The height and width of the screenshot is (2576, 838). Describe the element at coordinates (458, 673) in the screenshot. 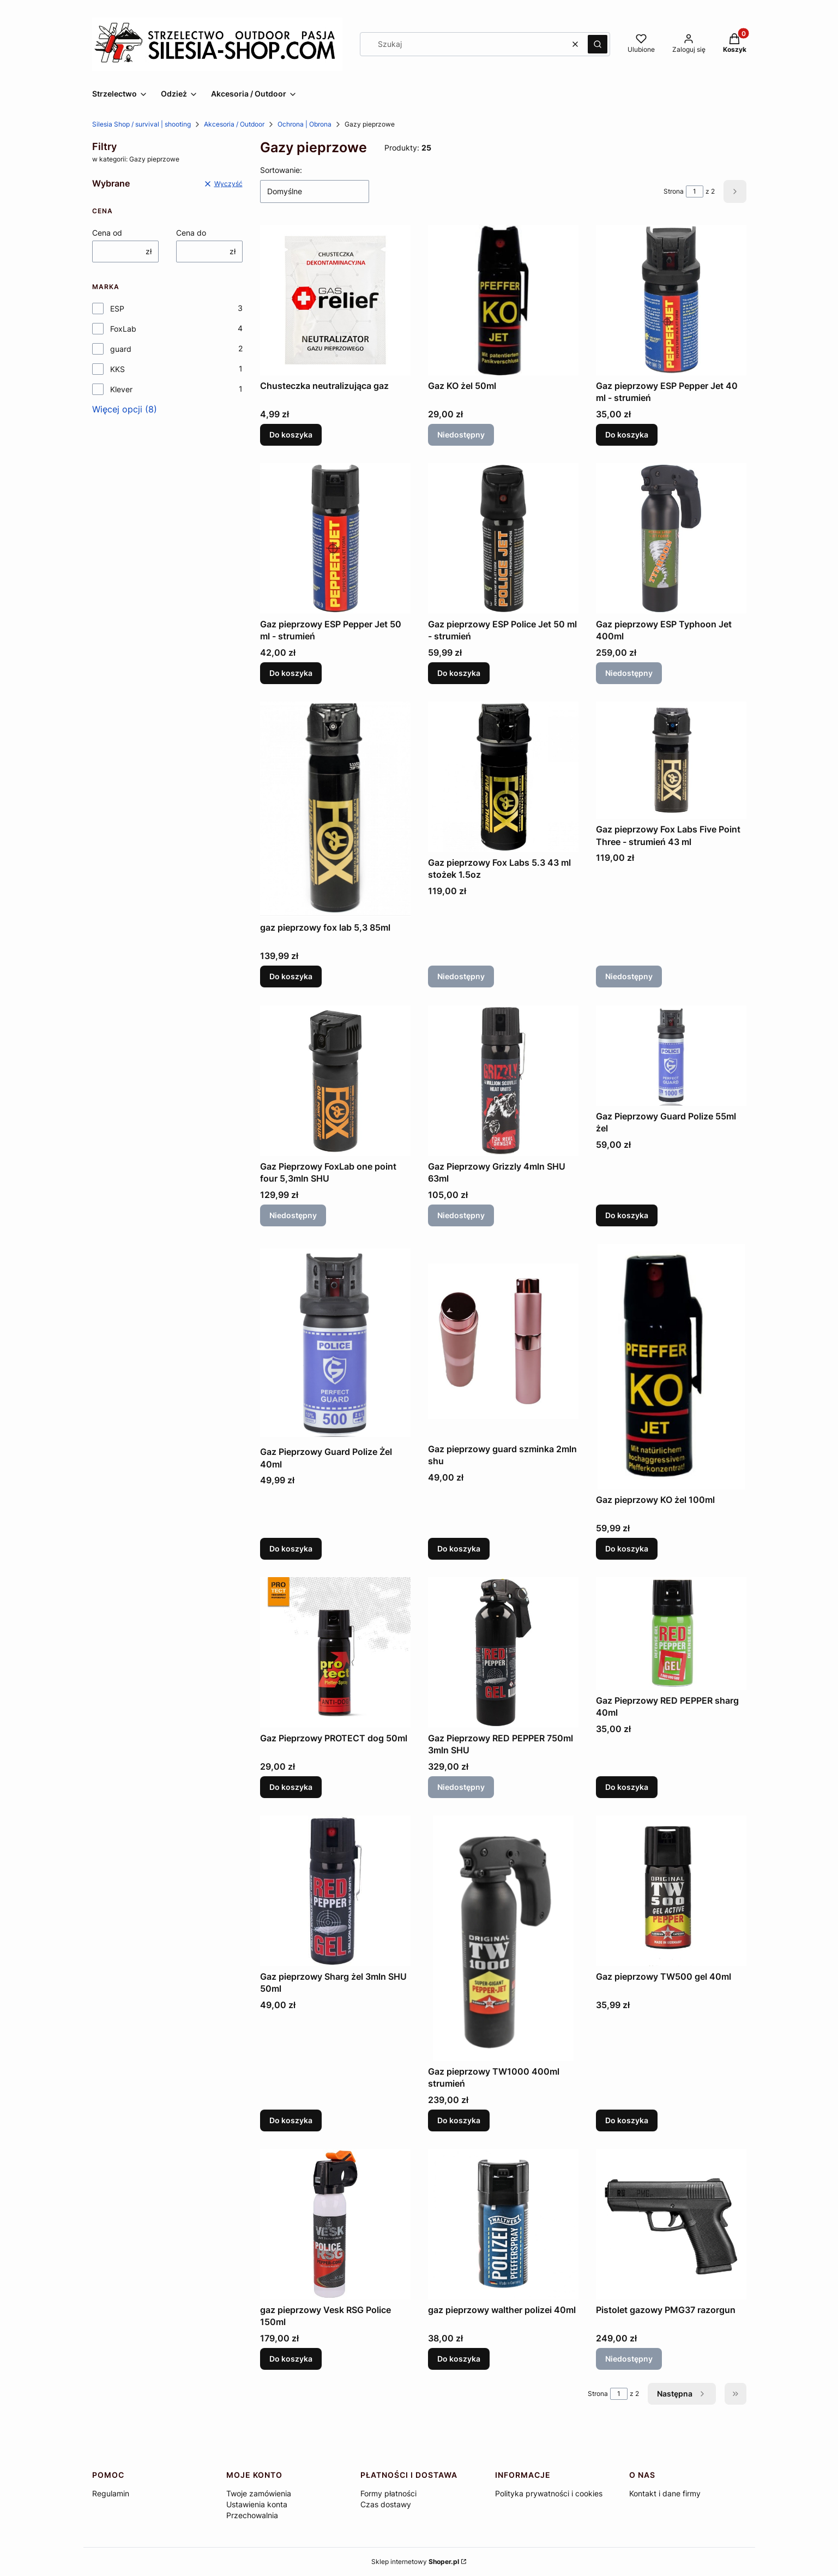

I see `Do koszyka [Do koszyka Gaz pieprzowy ESP Police Jet 50 ml - strumień]` at that location.